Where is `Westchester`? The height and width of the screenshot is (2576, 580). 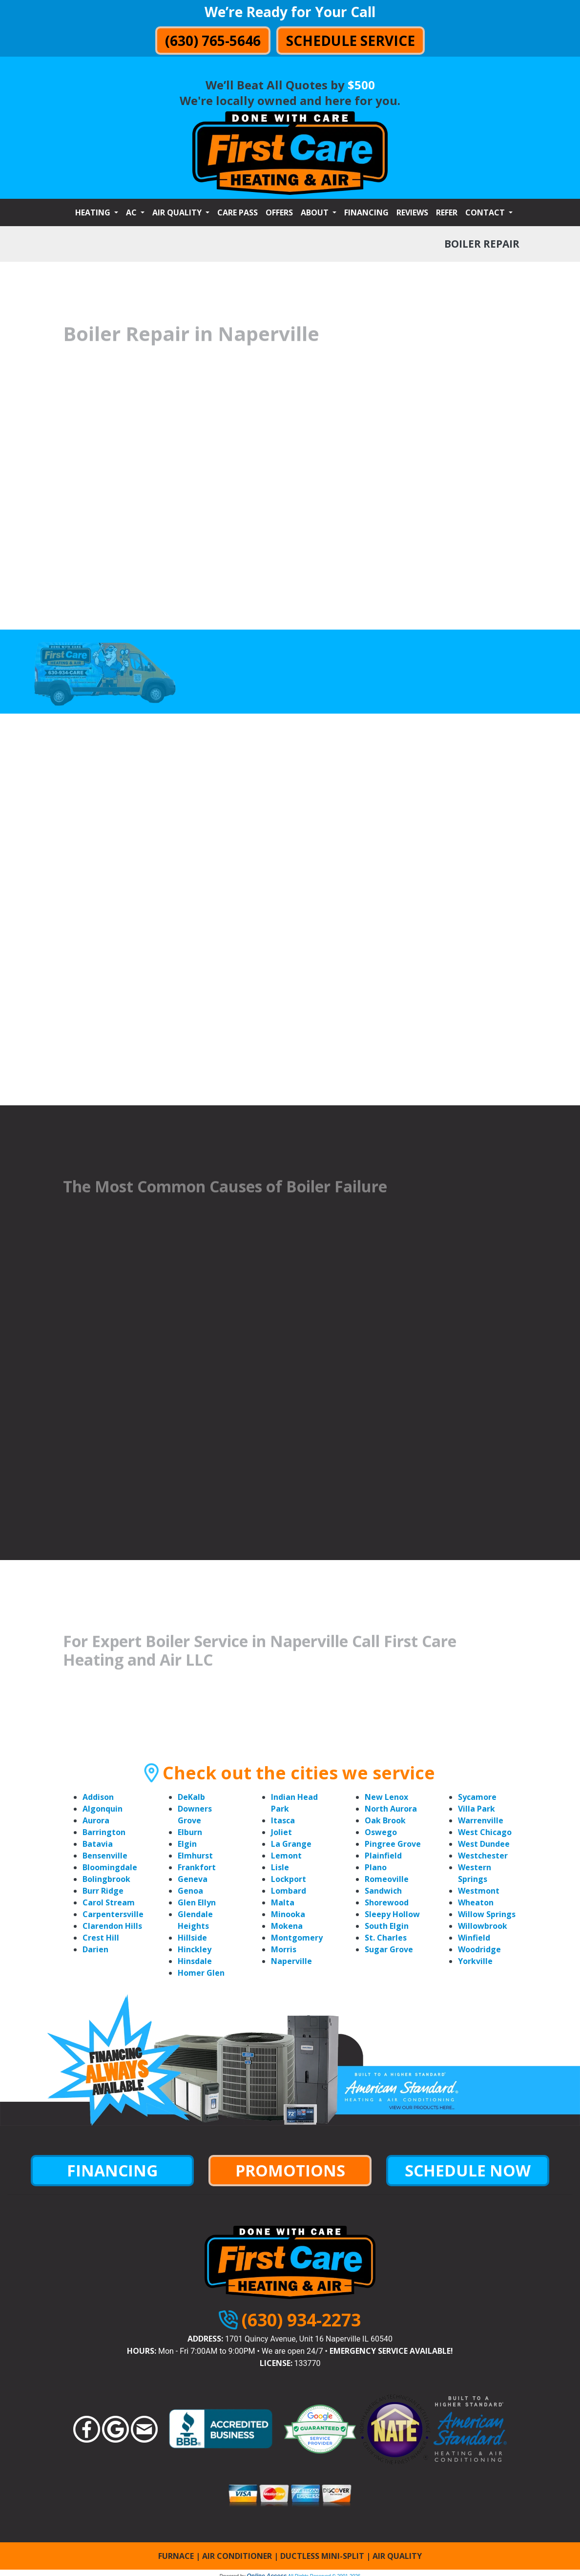 Westchester is located at coordinates (483, 1855).